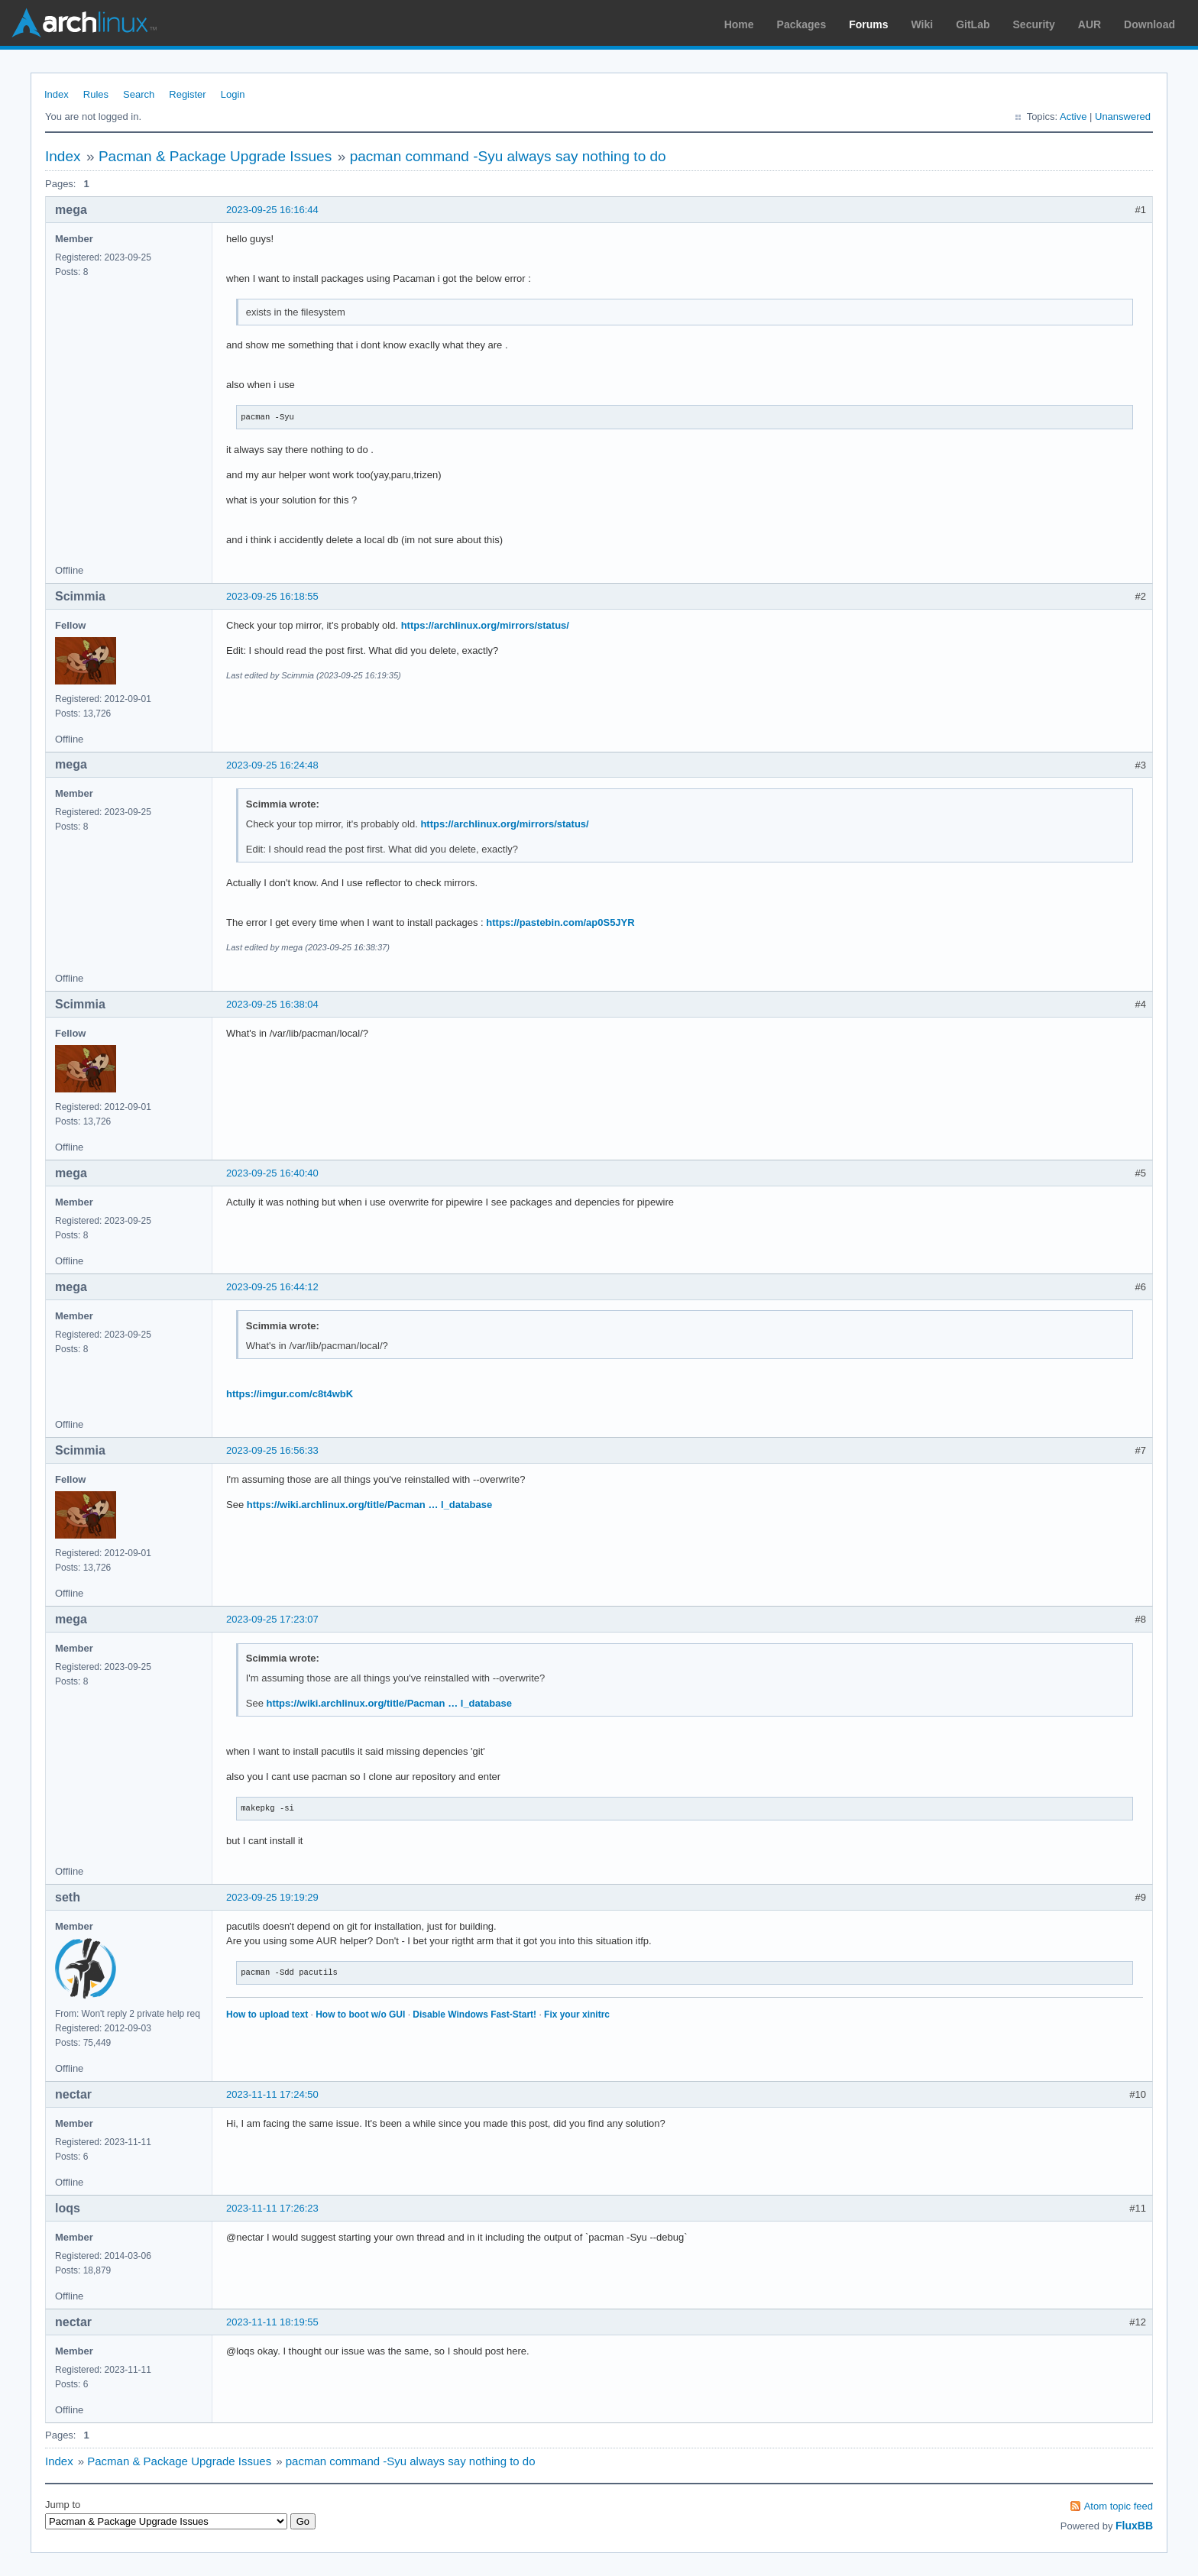  I want to click on Fix your xinitrc, so click(577, 2014).